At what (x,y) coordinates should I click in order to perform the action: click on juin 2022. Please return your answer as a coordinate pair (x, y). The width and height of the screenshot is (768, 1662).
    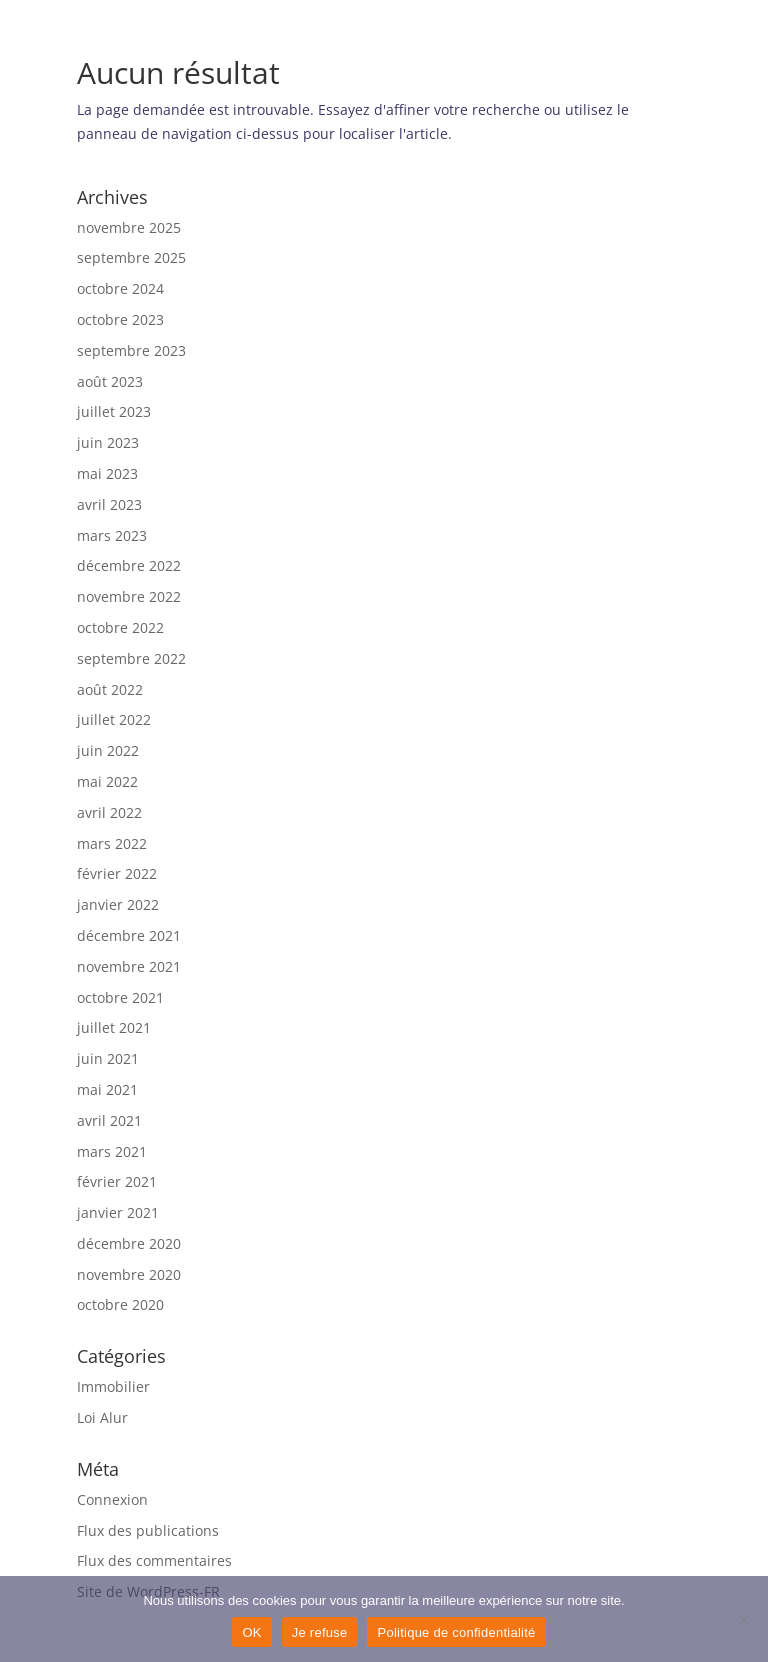
    Looking at the image, I should click on (108, 750).